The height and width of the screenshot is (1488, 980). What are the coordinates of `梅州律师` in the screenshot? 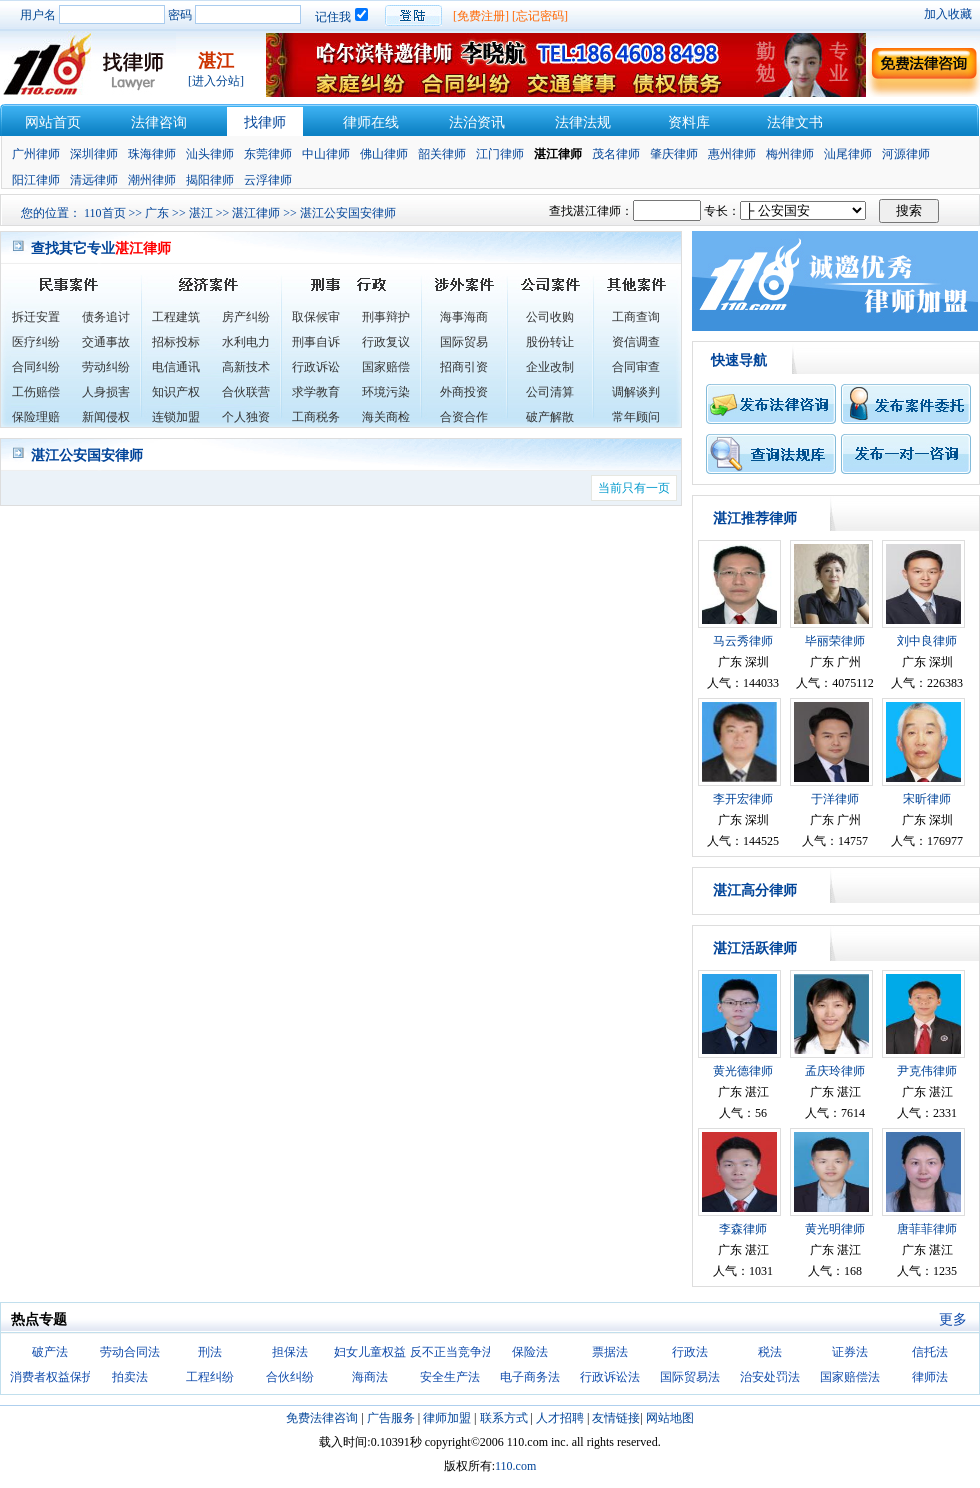 It's located at (790, 154).